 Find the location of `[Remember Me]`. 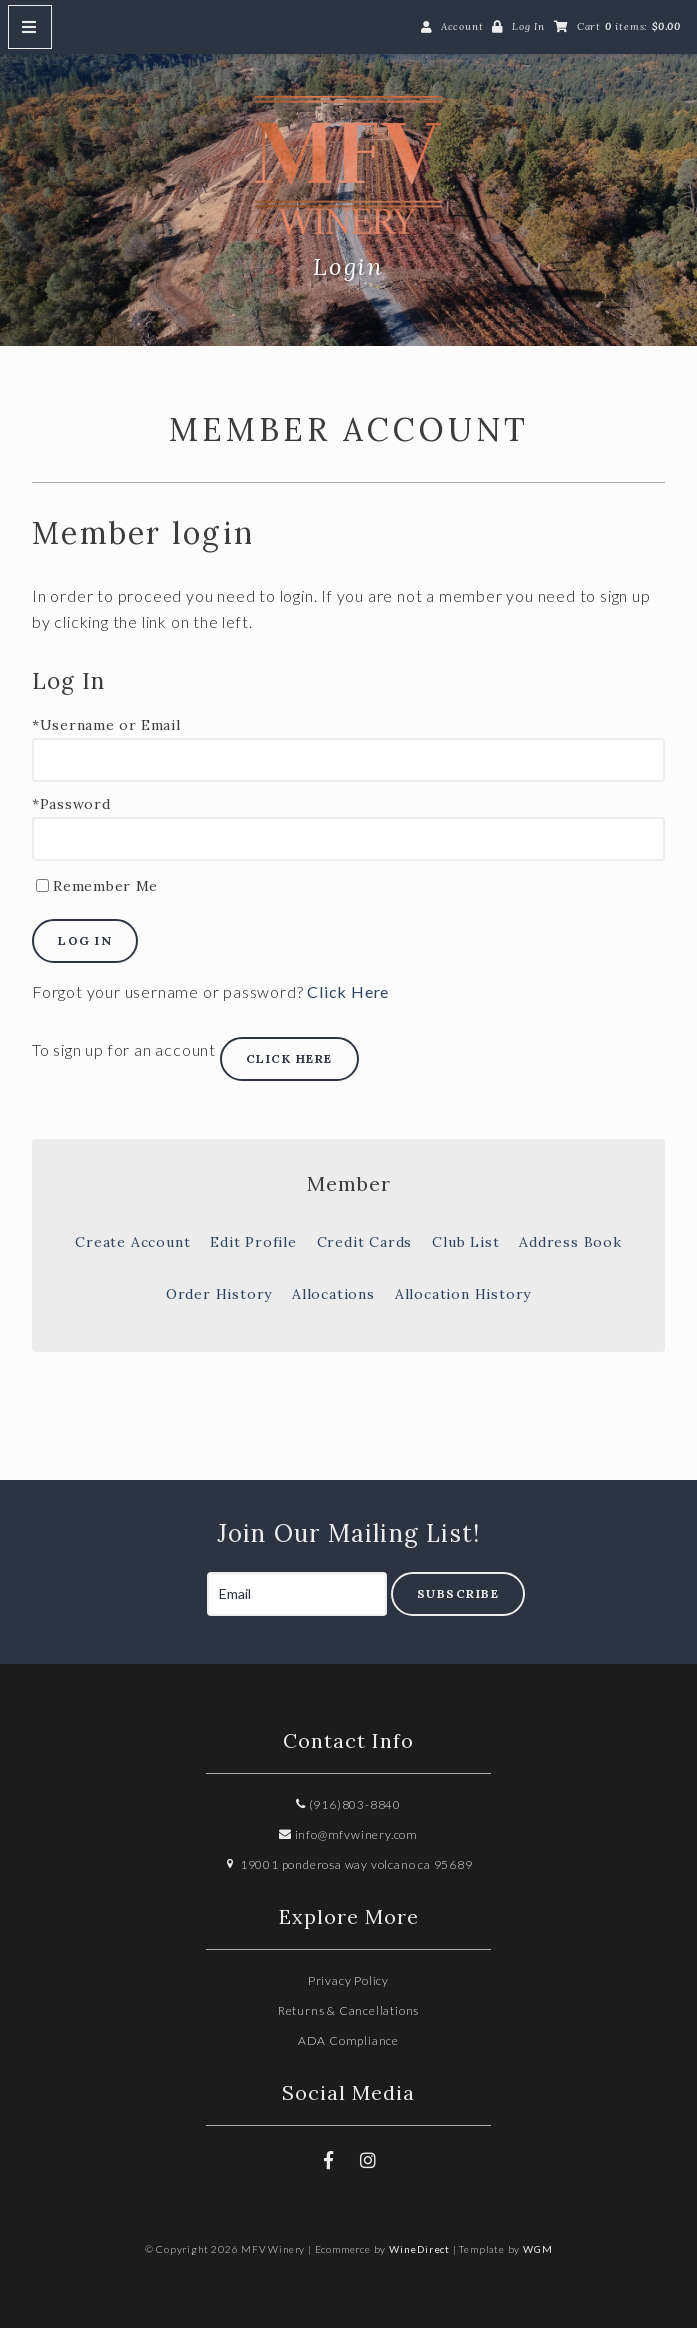

[Remember Me] is located at coordinates (42, 885).